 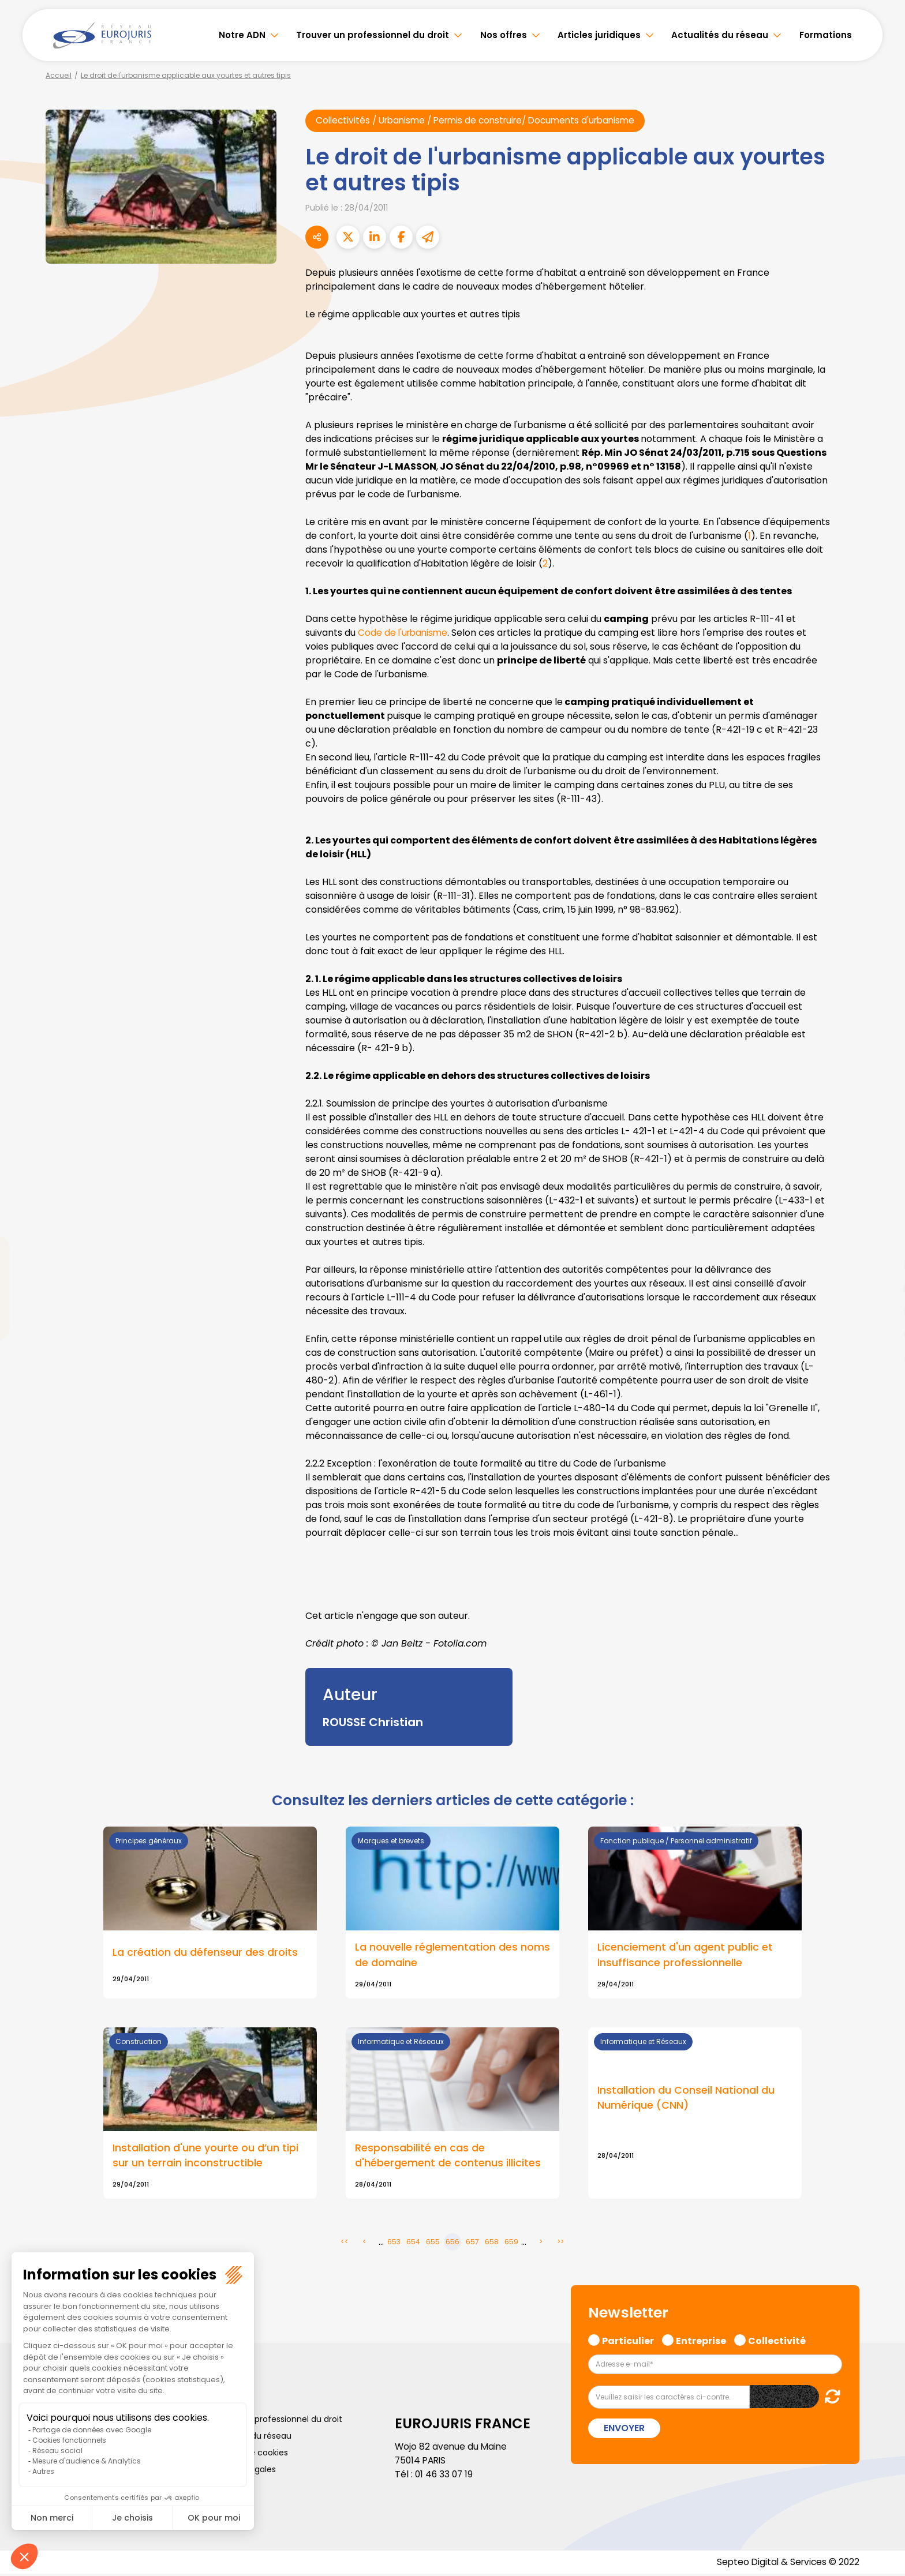 What do you see at coordinates (452, 2243) in the screenshot?
I see `656` at bounding box center [452, 2243].